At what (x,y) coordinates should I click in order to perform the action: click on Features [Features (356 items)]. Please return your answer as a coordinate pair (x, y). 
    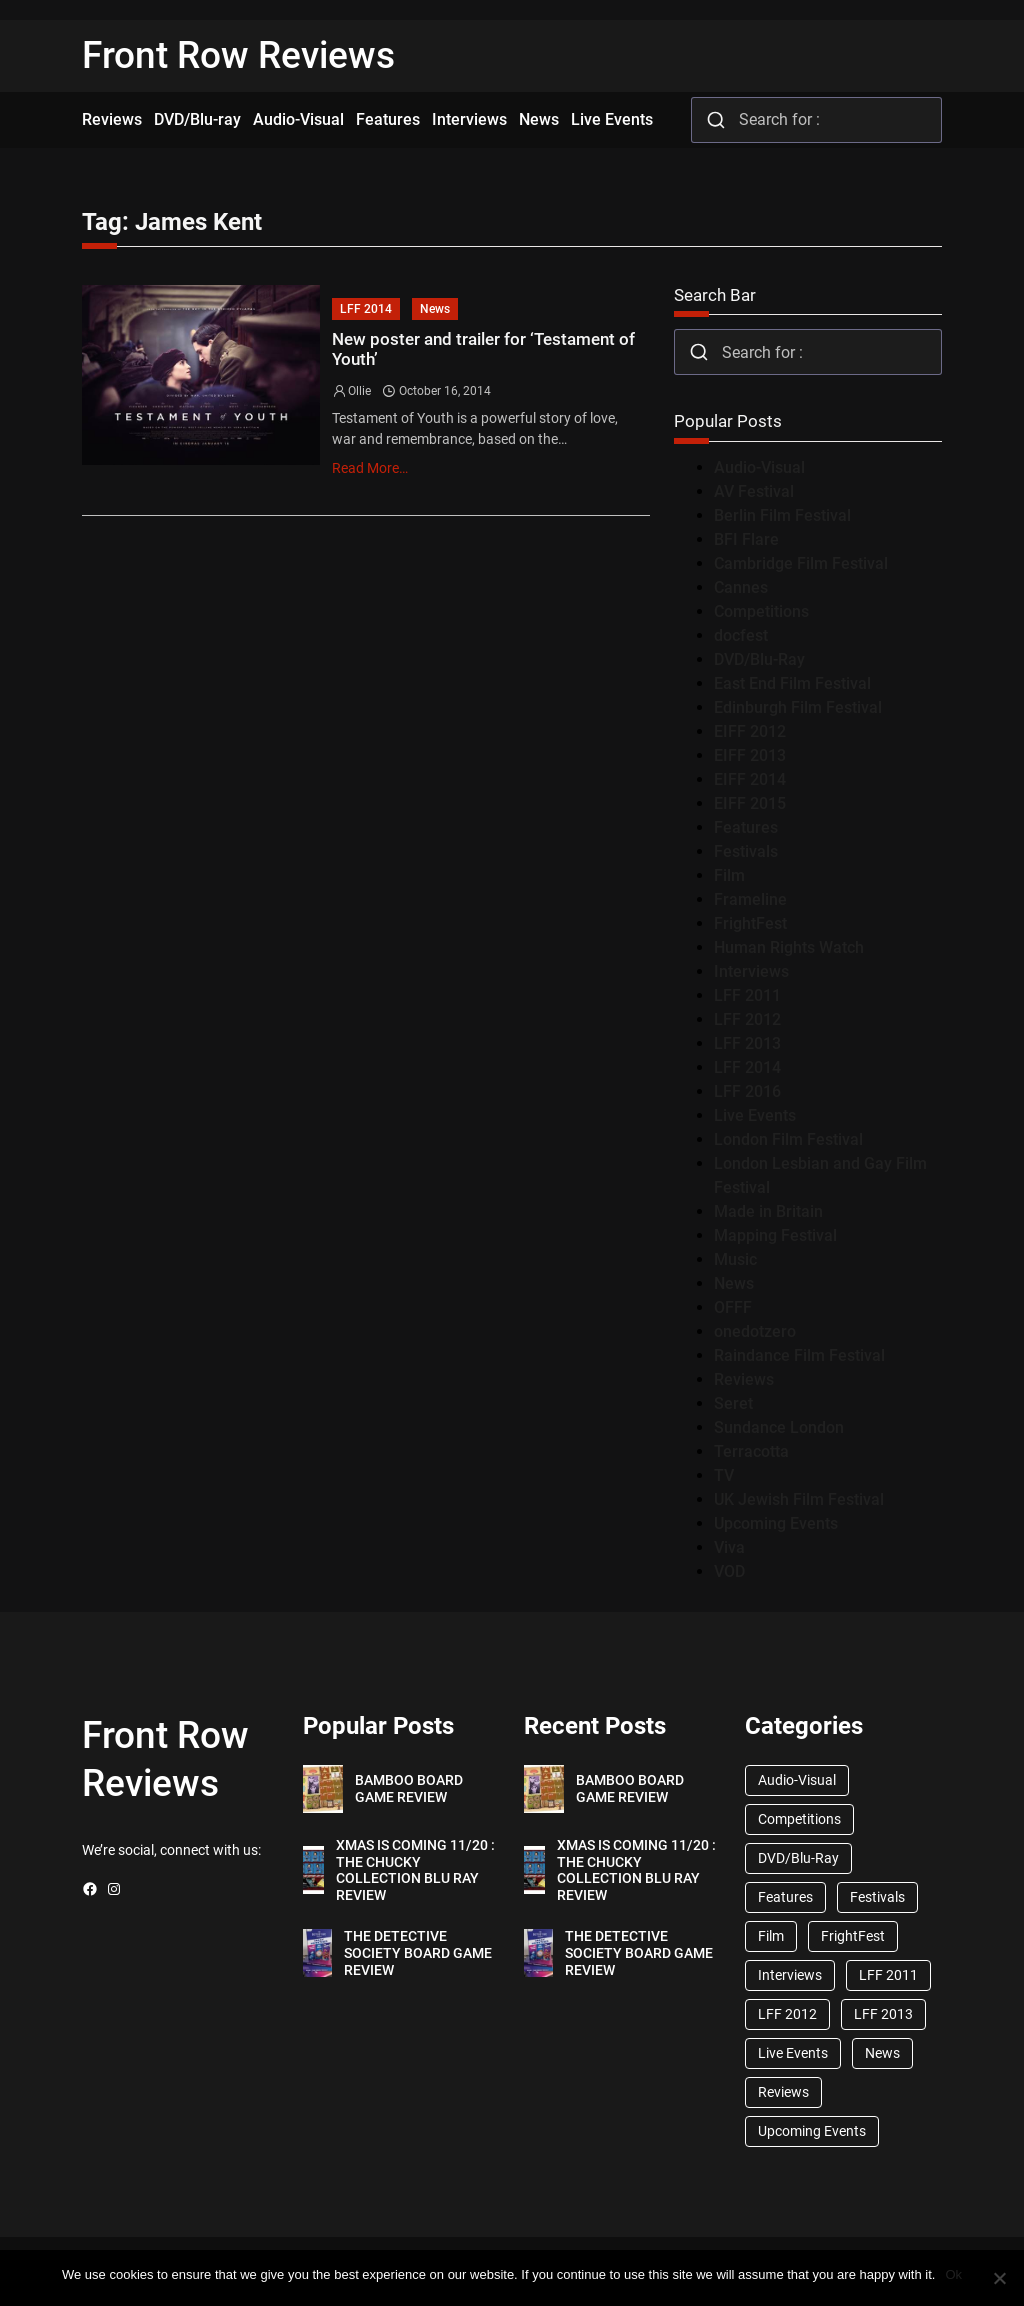
    Looking at the image, I should click on (785, 1897).